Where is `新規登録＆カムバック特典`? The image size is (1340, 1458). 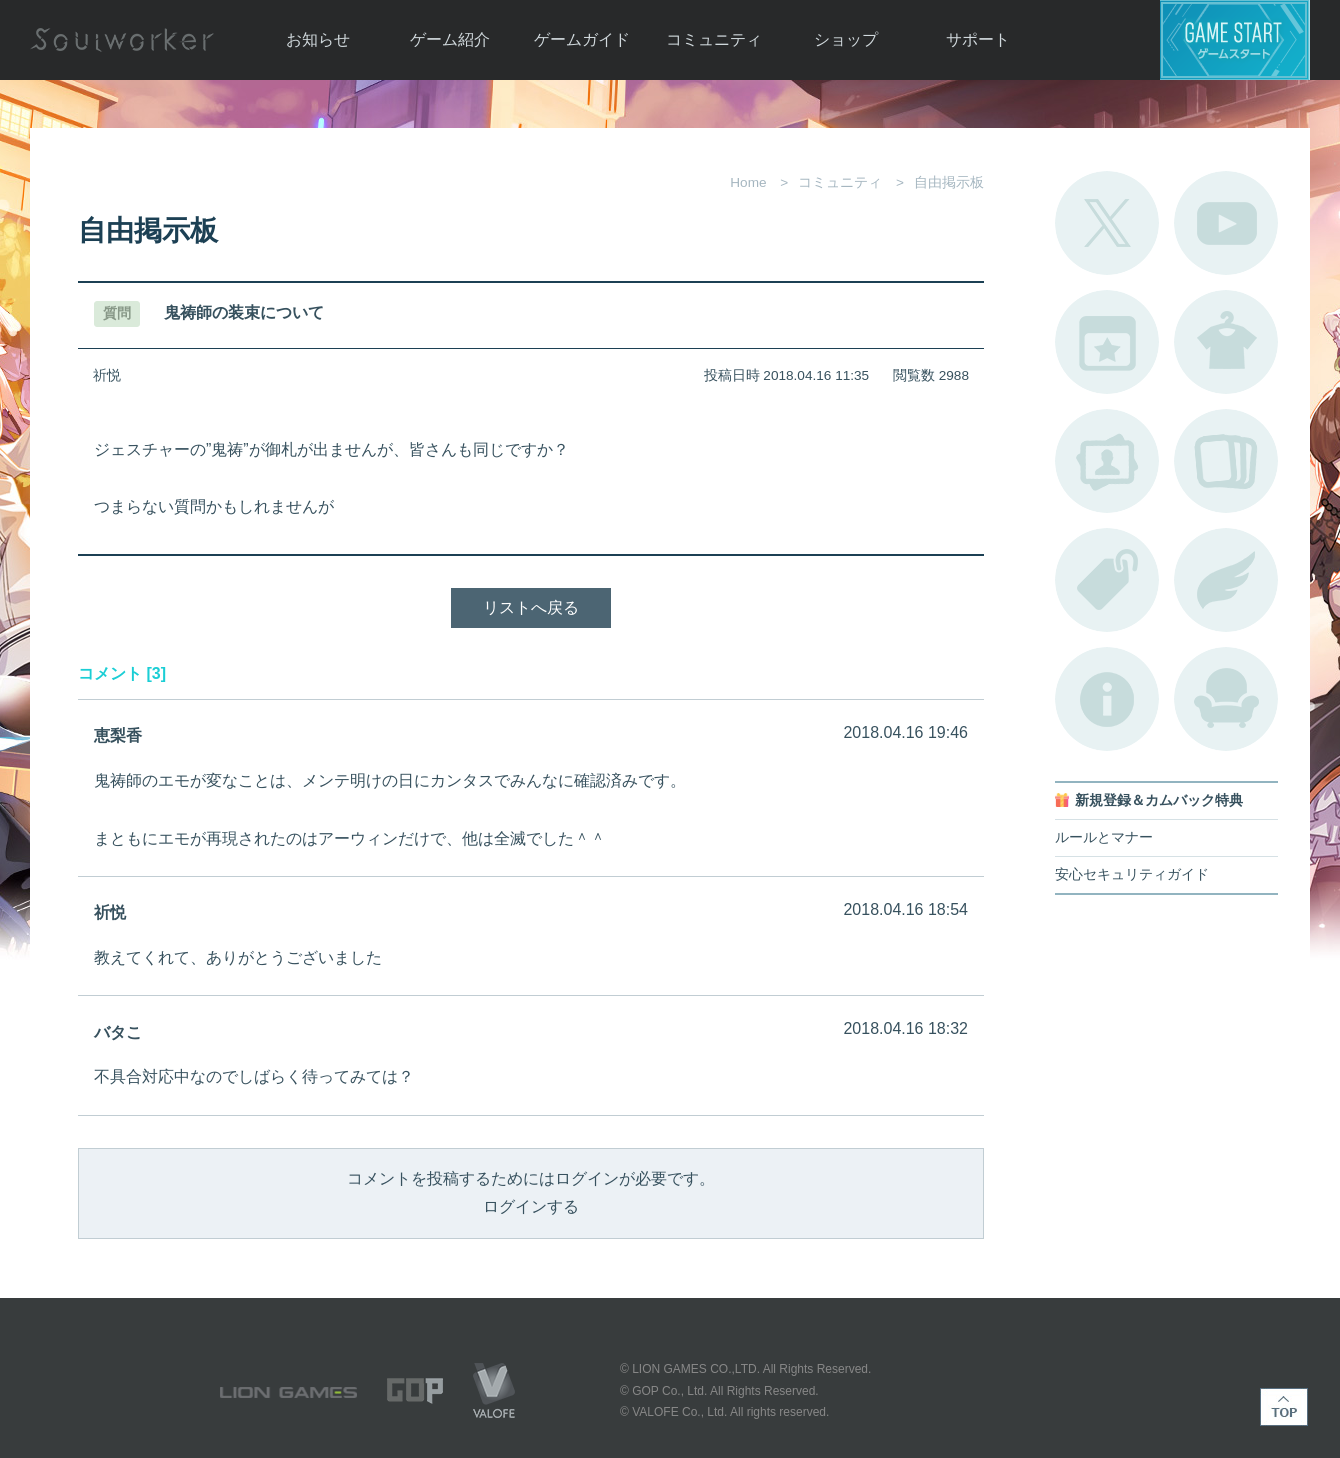 新規登録＆カムバック特典 is located at coordinates (1159, 800).